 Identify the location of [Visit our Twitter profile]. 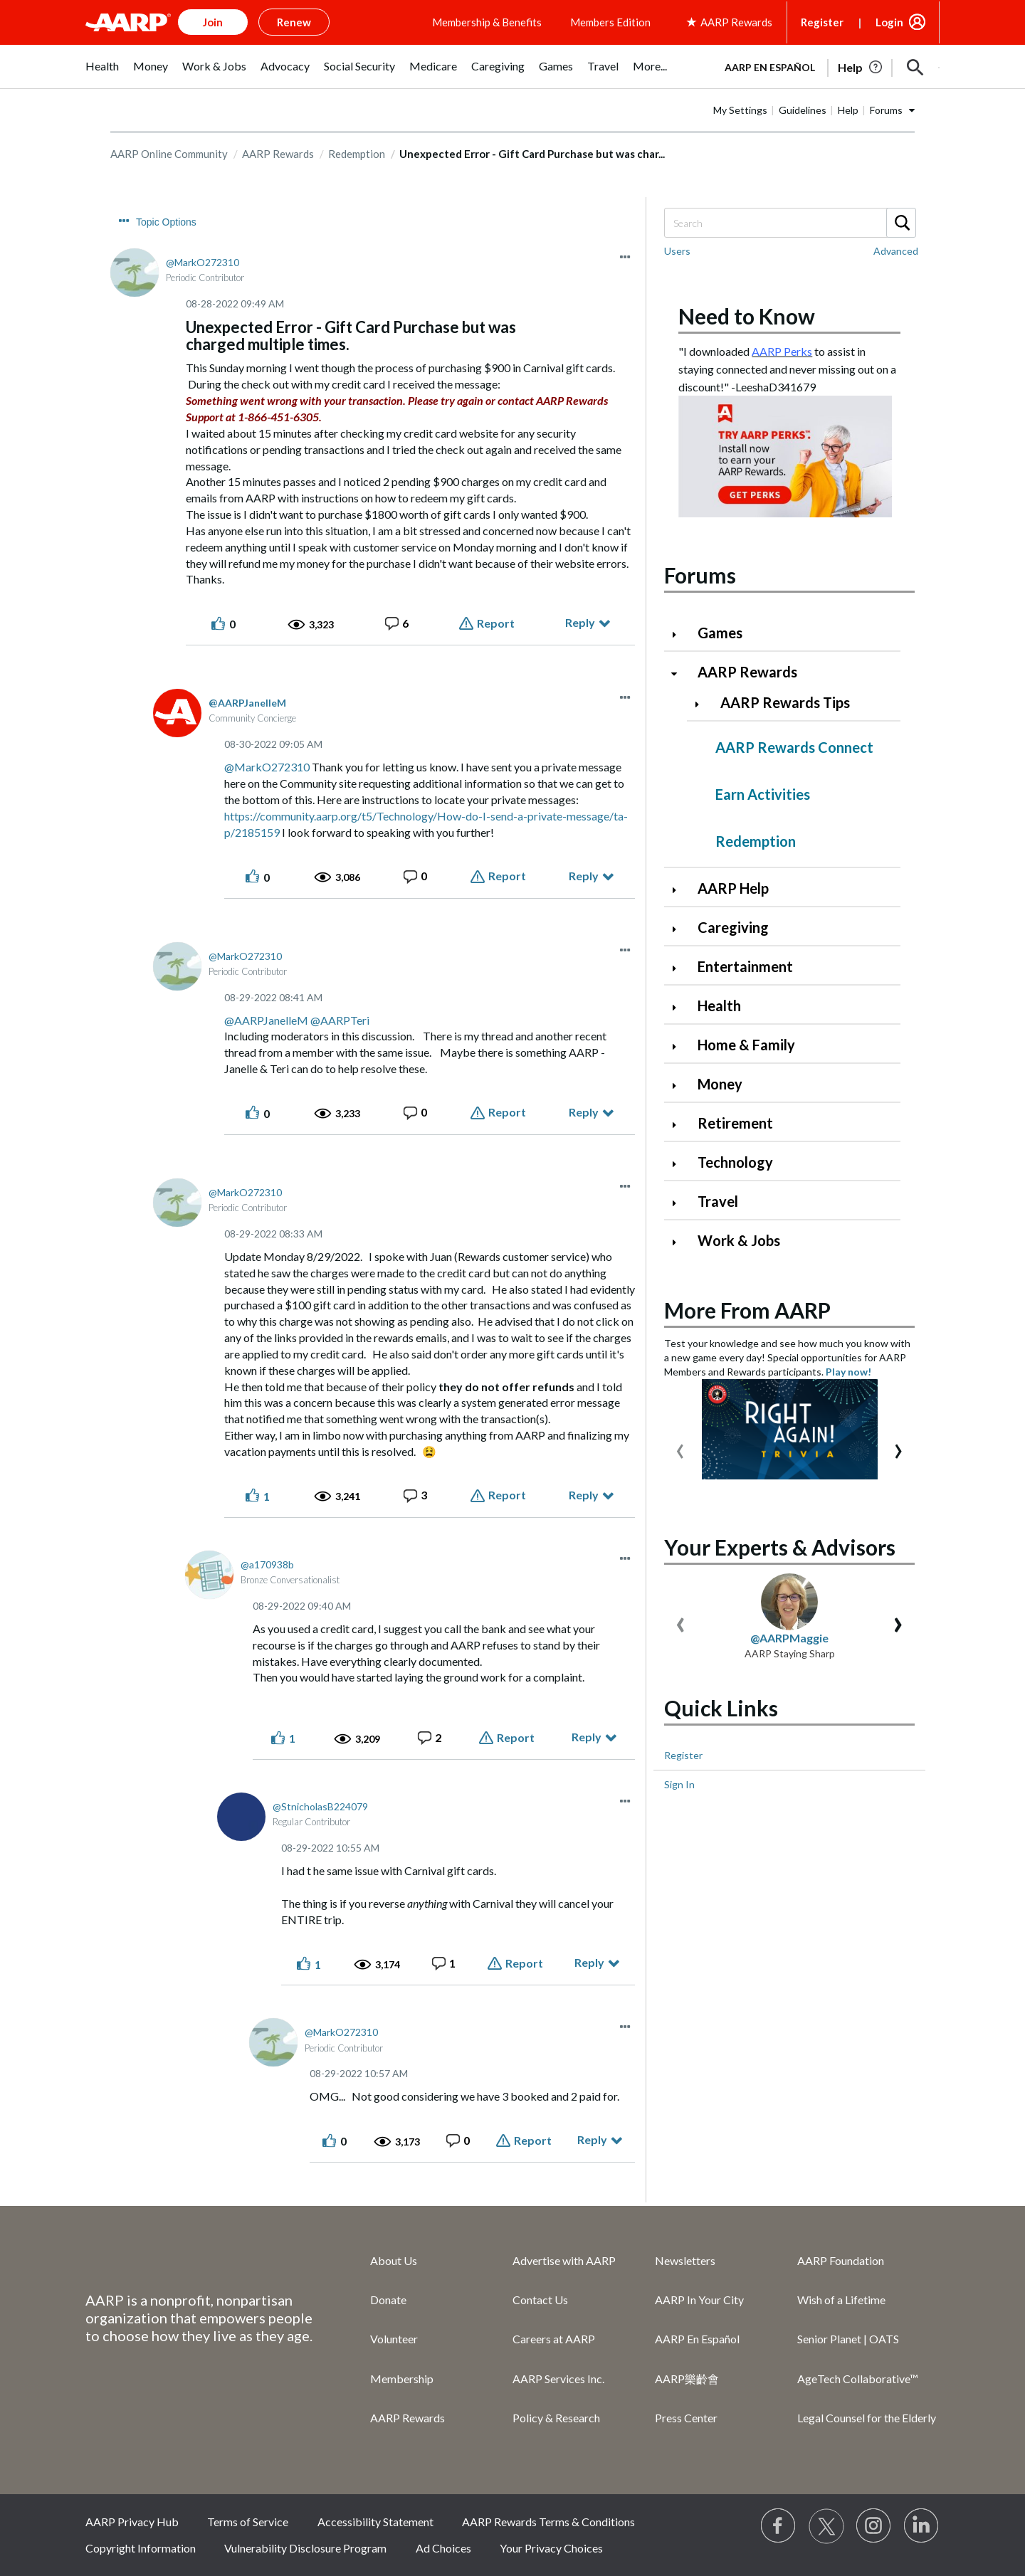
(826, 2526).